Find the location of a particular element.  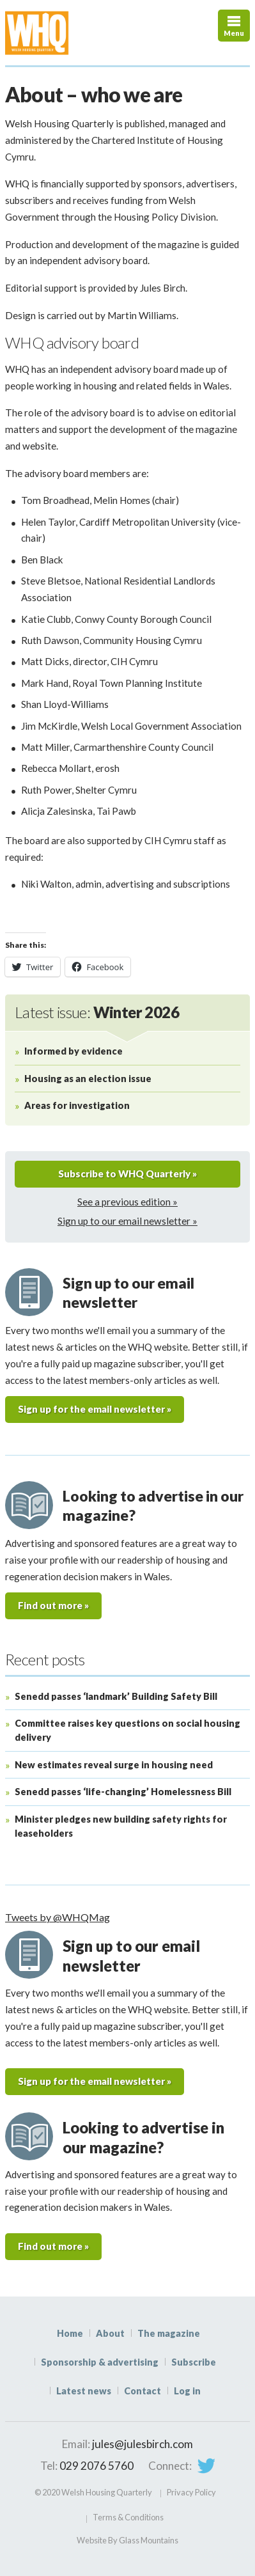

Subscribe to WHQ Quarterly » is located at coordinates (127, 1173).